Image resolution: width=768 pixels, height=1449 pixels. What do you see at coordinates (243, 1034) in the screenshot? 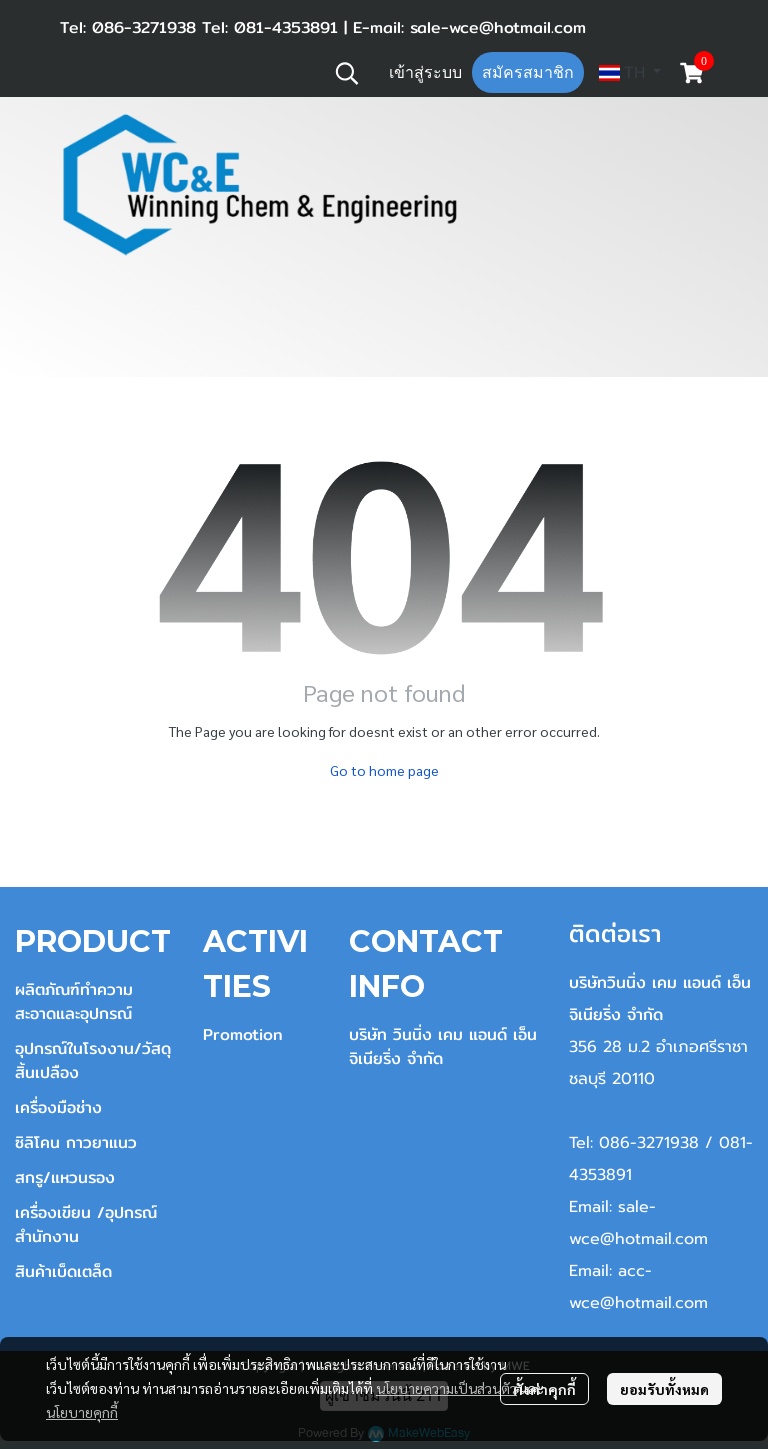
I see `Promotion` at bounding box center [243, 1034].